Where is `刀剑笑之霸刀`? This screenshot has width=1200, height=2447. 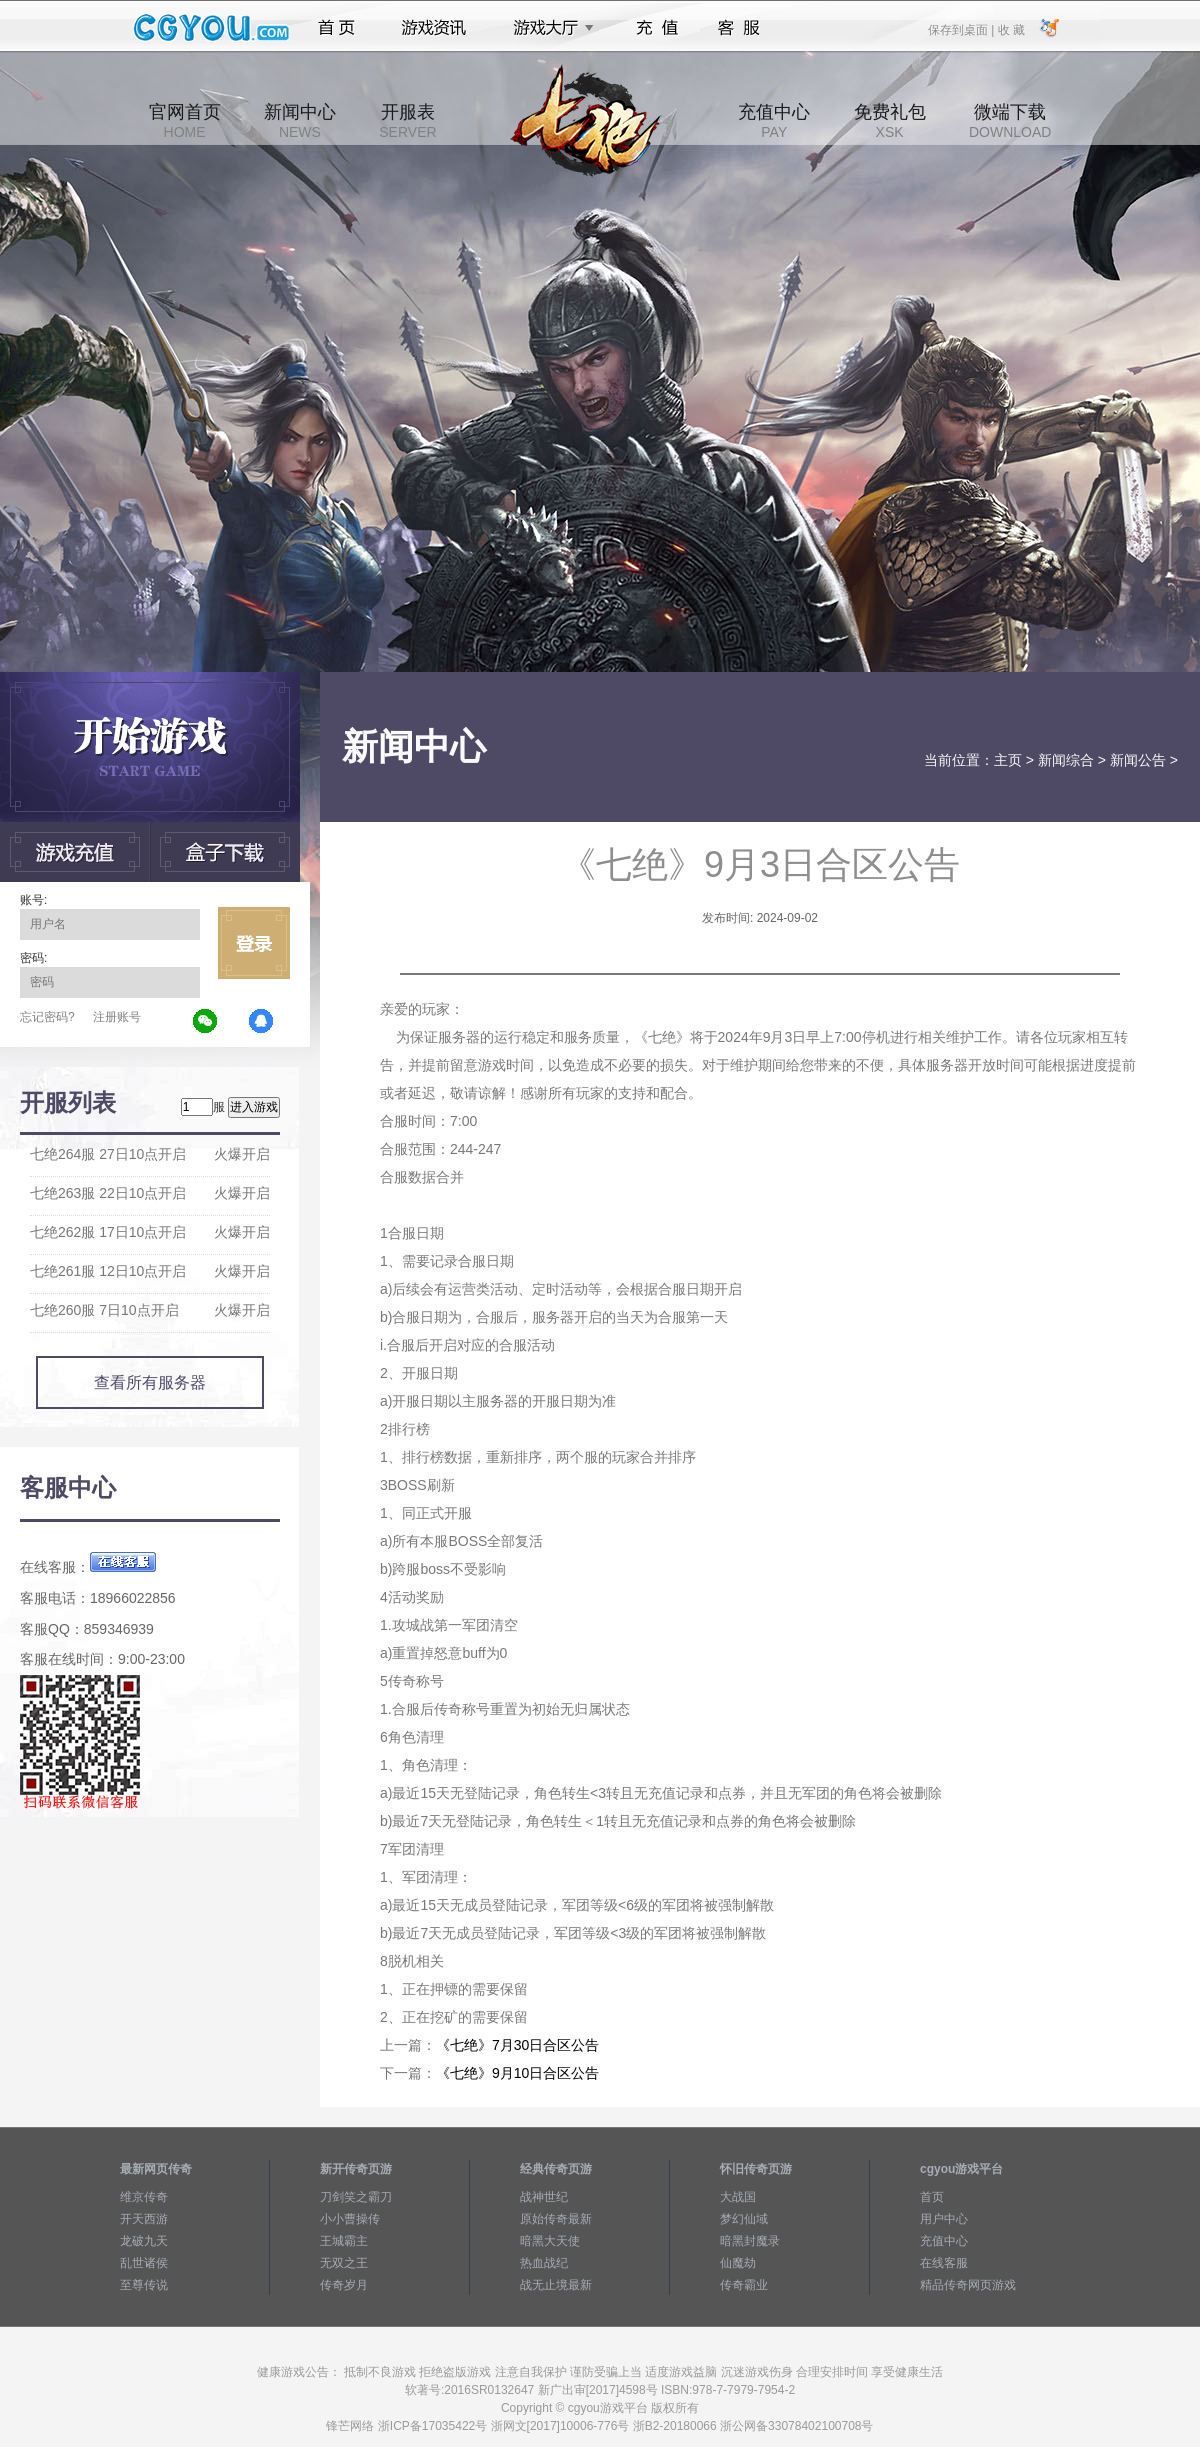
刀剑笑之霸刀 is located at coordinates (356, 2197).